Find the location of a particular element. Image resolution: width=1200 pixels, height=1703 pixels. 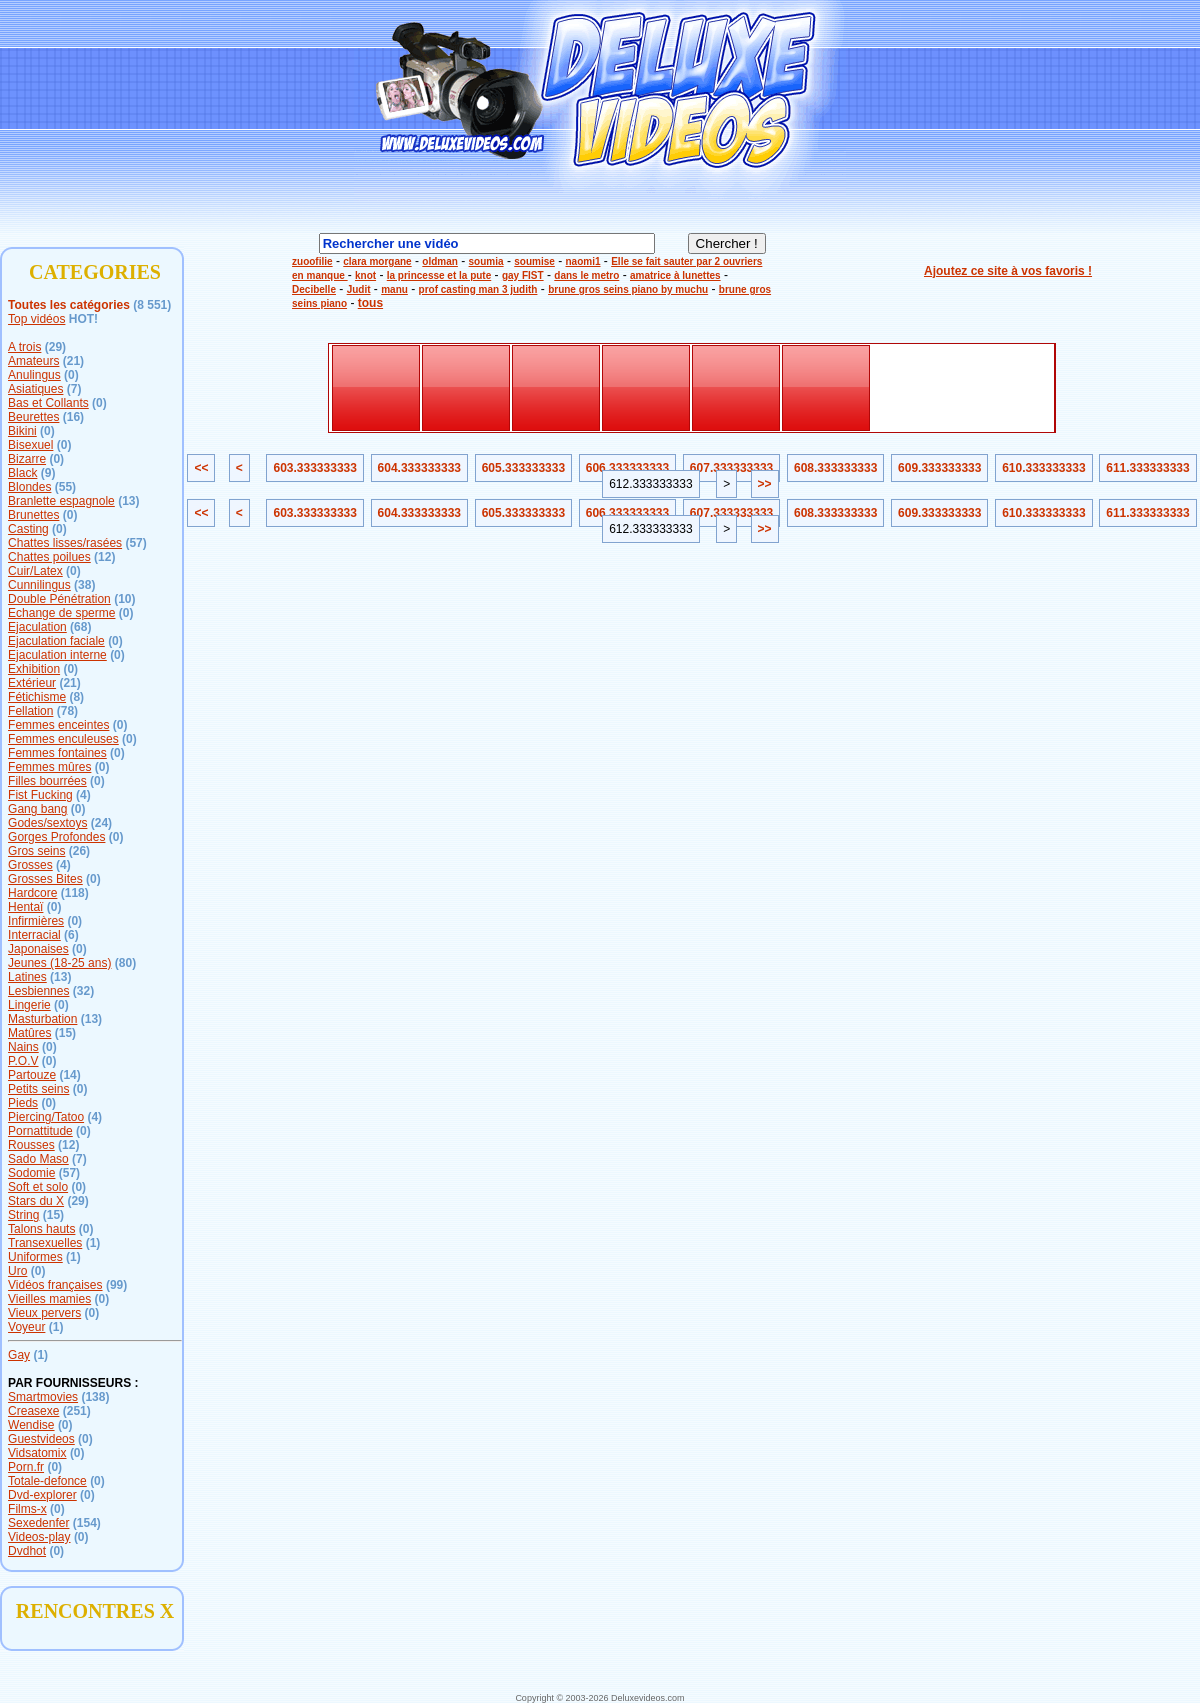

Branlette espagnole is located at coordinates (61, 501).